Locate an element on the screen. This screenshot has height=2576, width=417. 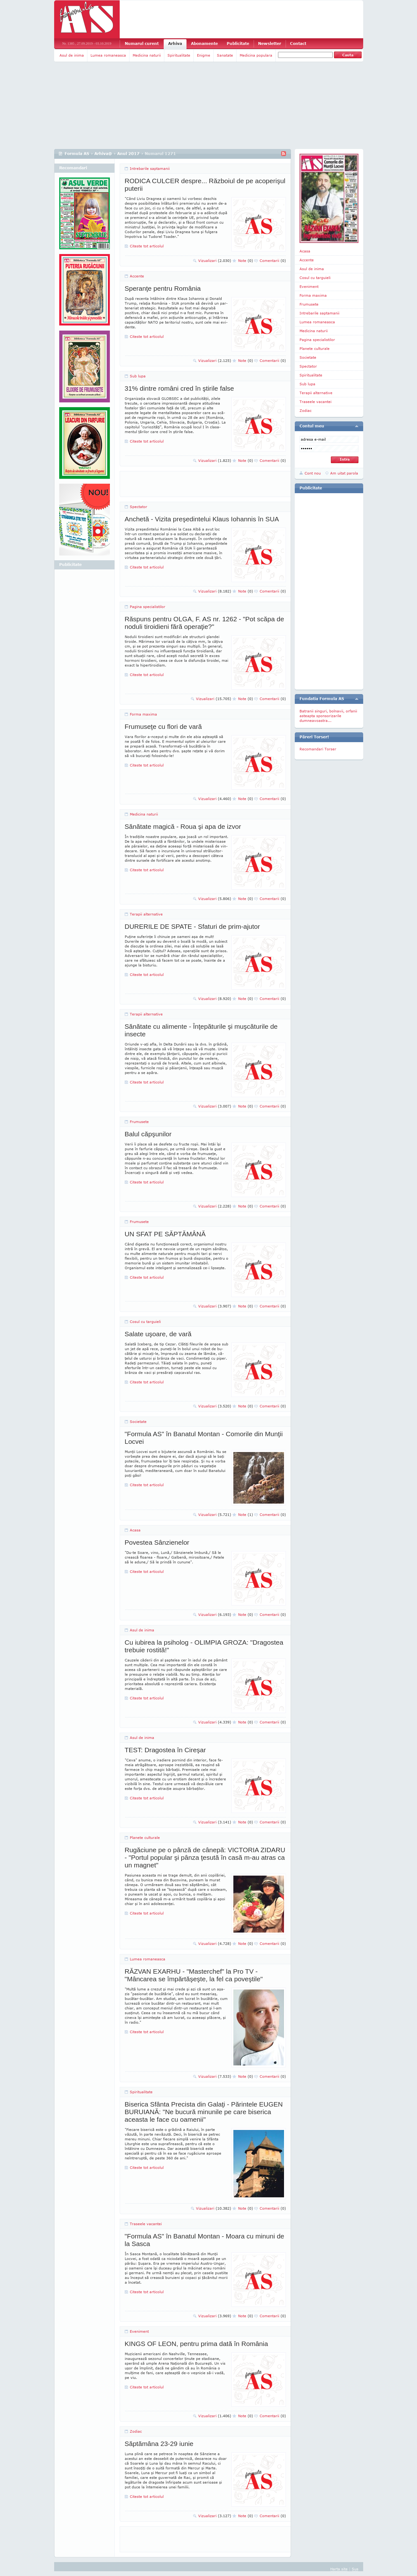
Frumuseţe cu flori de vară is located at coordinates (163, 726).